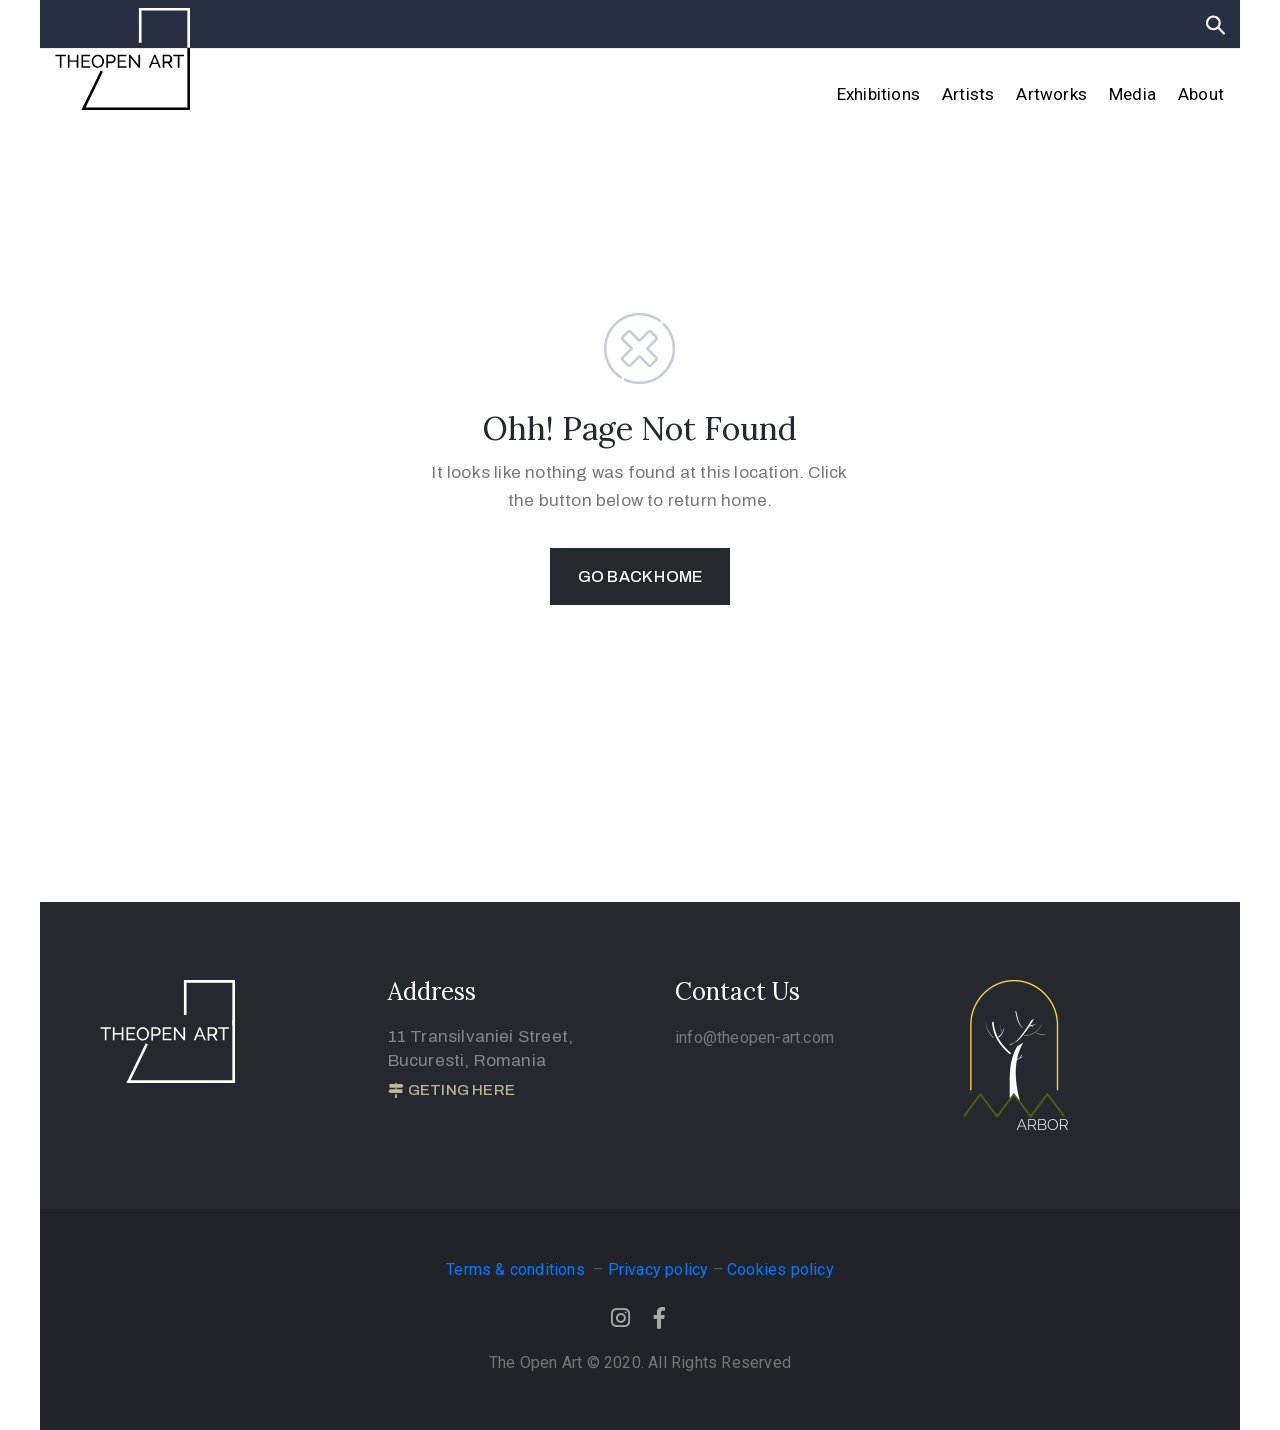  Describe the element at coordinates (878, 94) in the screenshot. I see `Exhibitions` at that location.